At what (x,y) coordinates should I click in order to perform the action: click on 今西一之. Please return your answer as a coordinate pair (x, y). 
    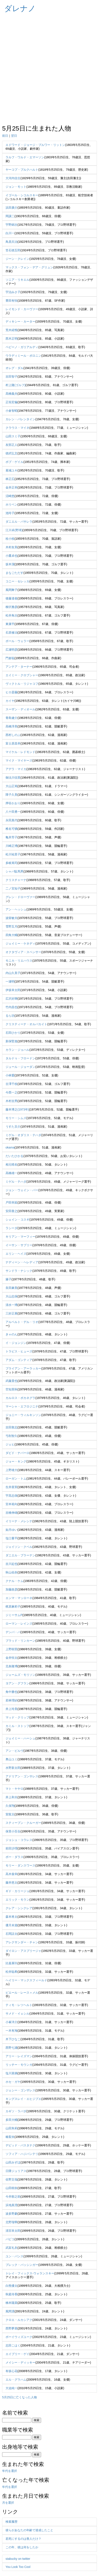
    Looking at the image, I should click on (11, 1092).